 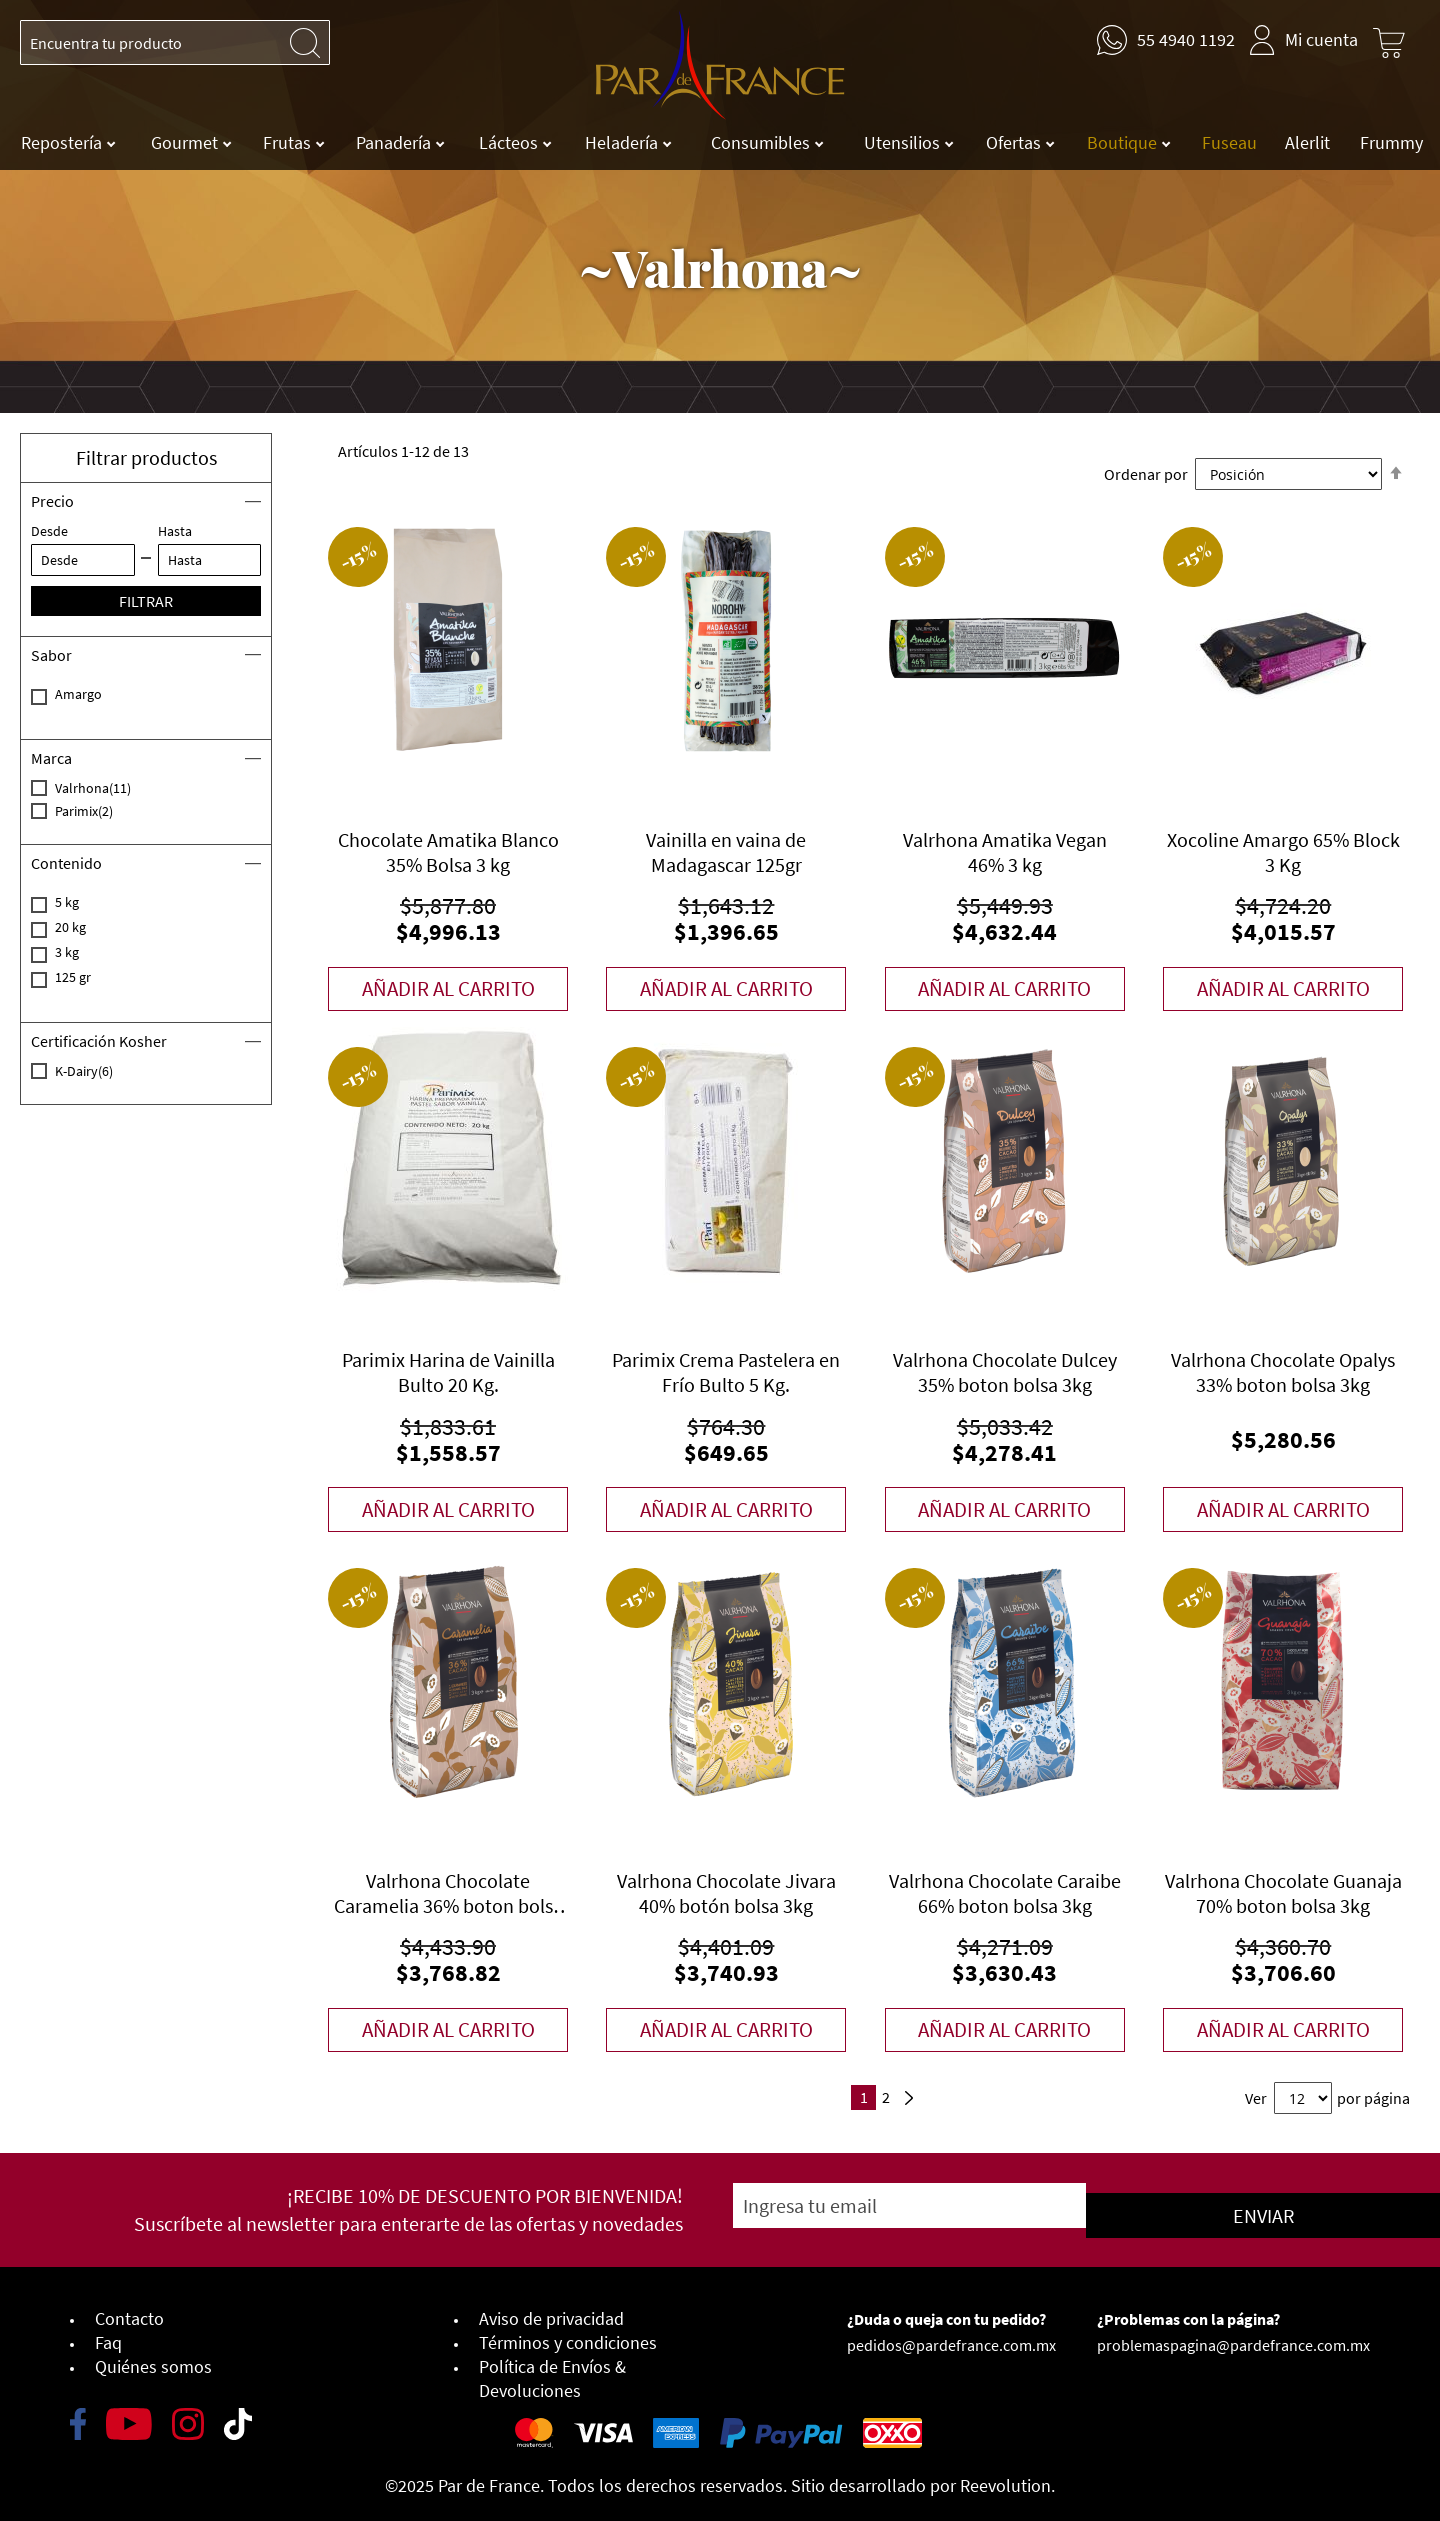 What do you see at coordinates (1391, 142) in the screenshot?
I see `Frummy` at bounding box center [1391, 142].